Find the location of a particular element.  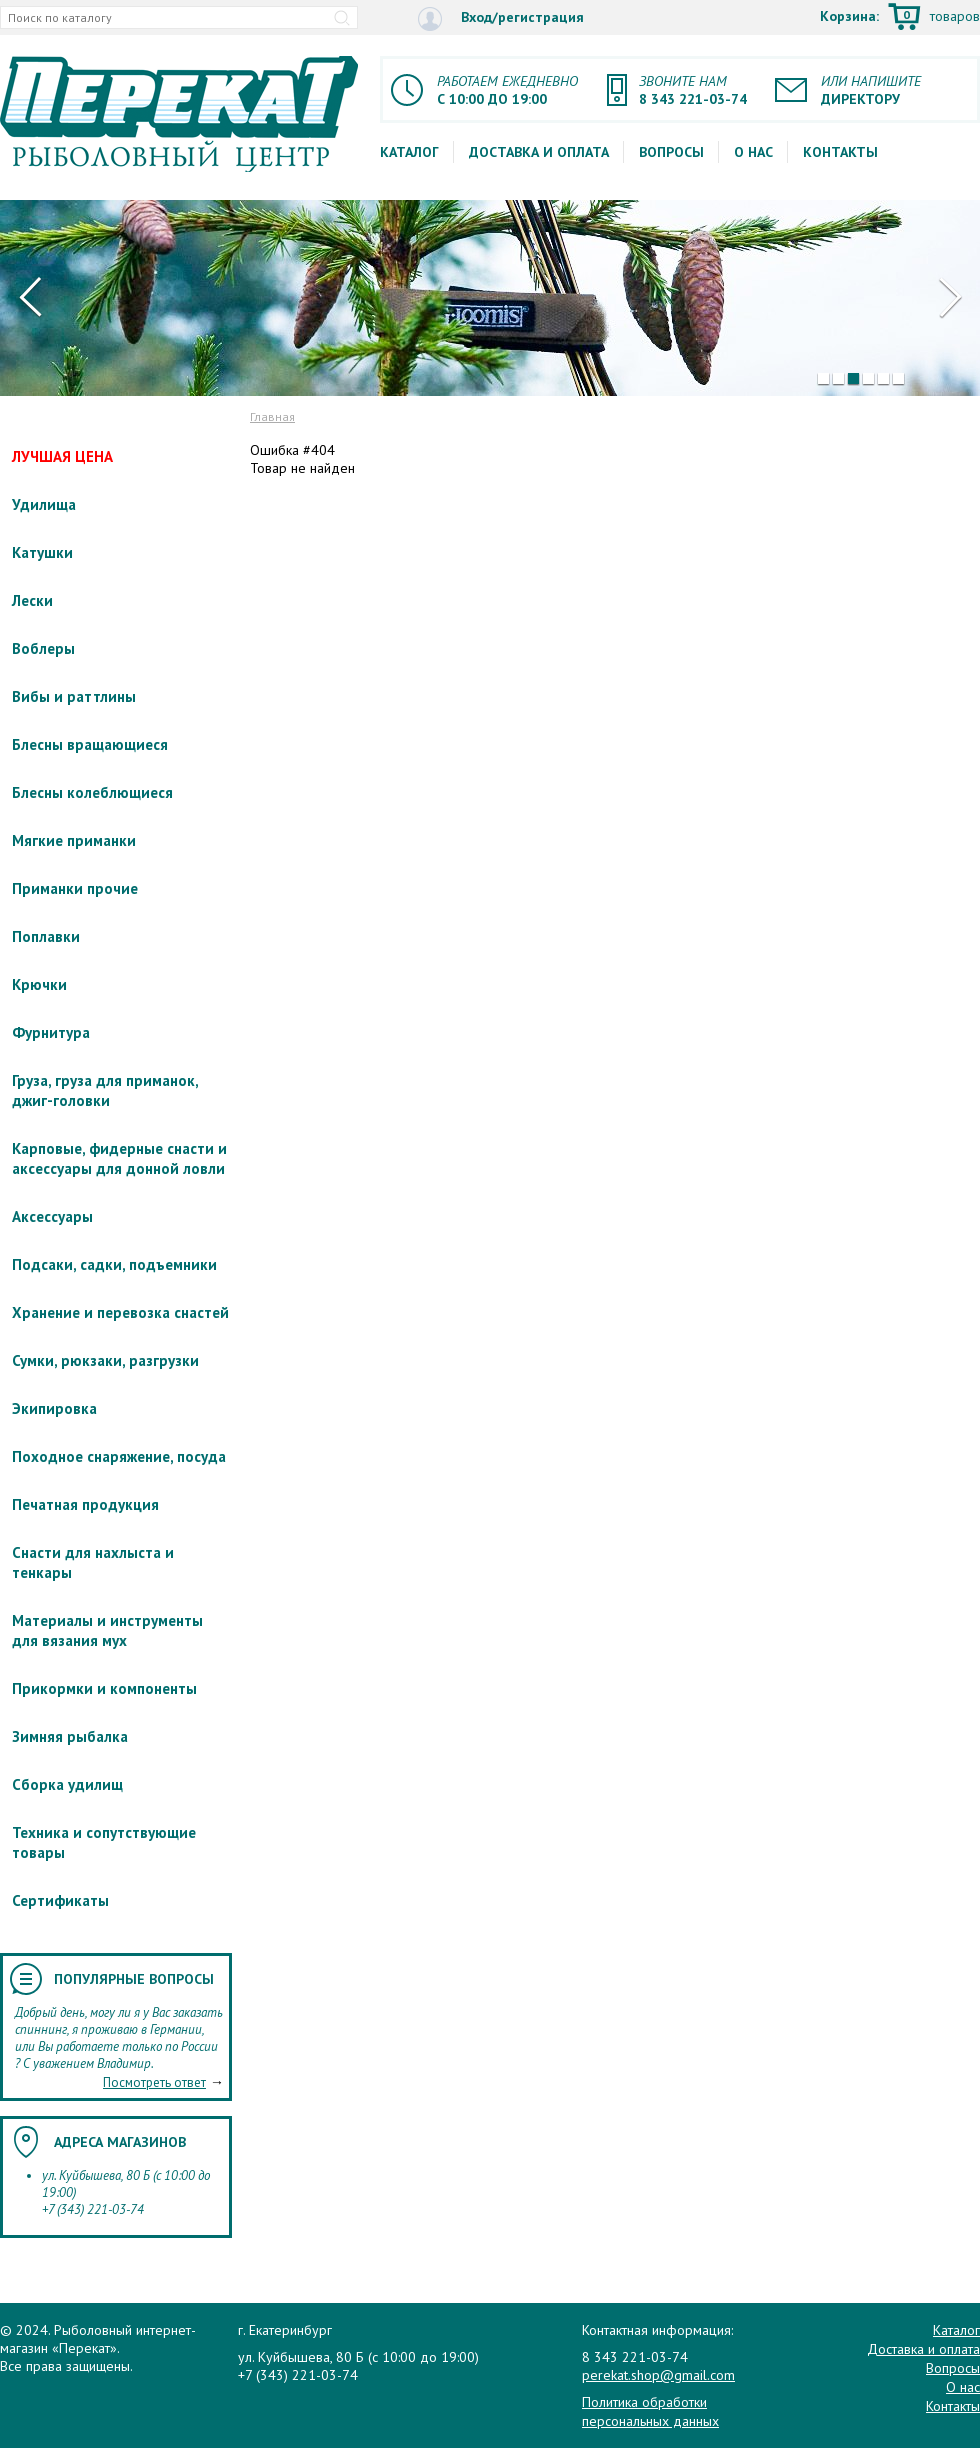

Блесны колеблющиеся is located at coordinates (92, 792).